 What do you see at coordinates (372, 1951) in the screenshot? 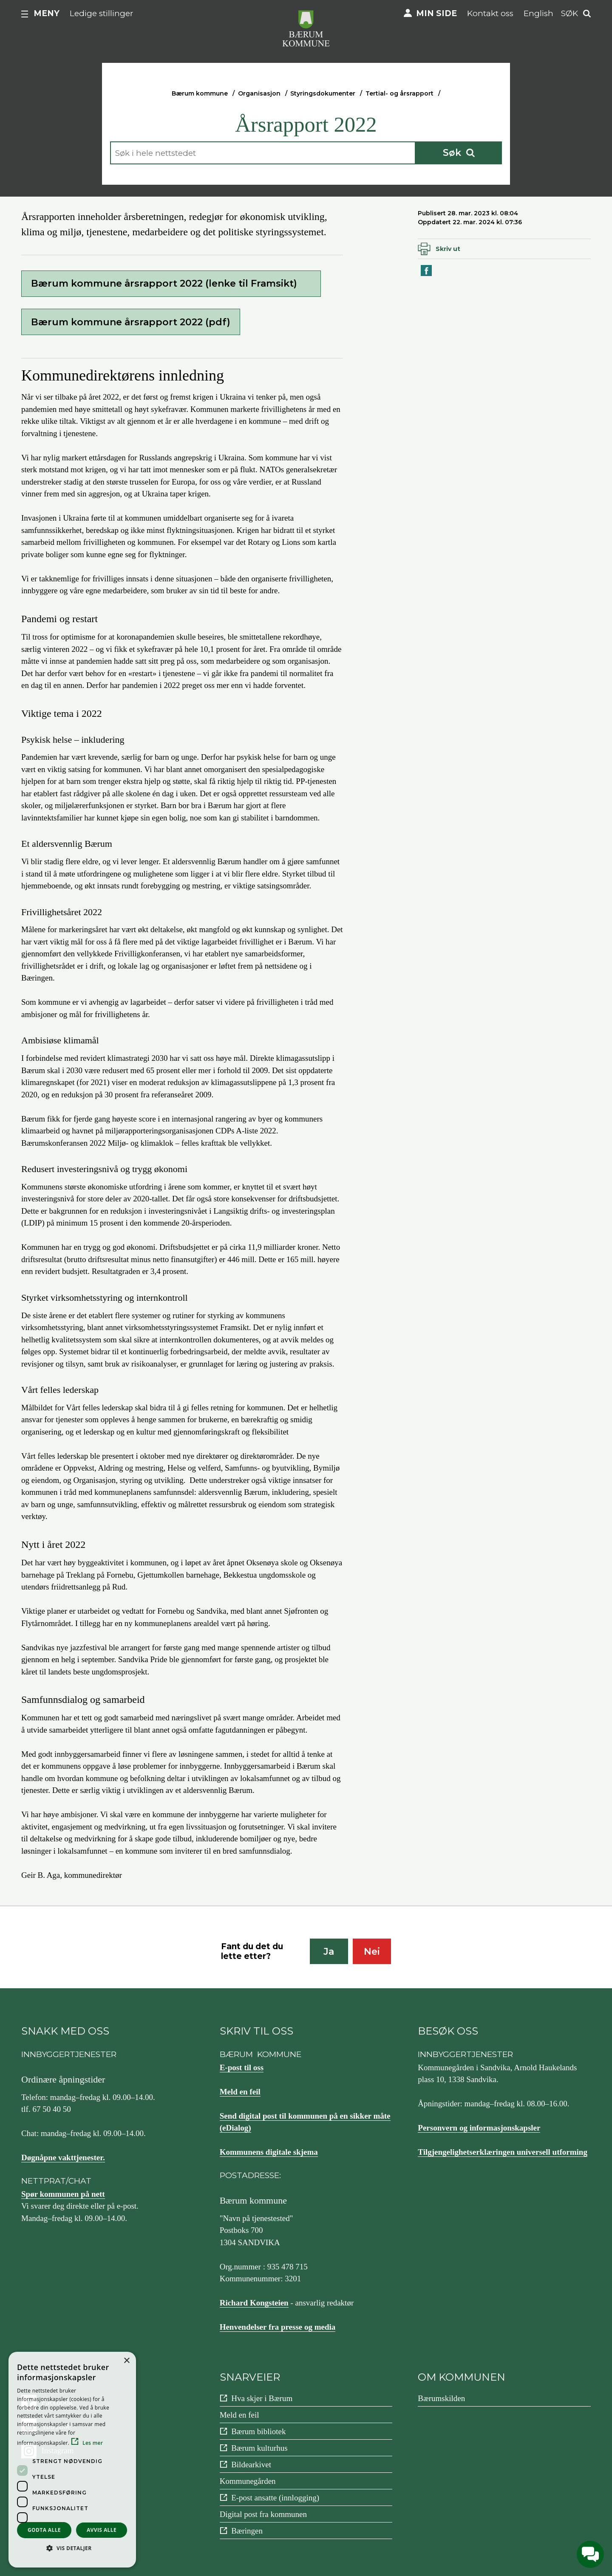
I see `Nei` at bounding box center [372, 1951].